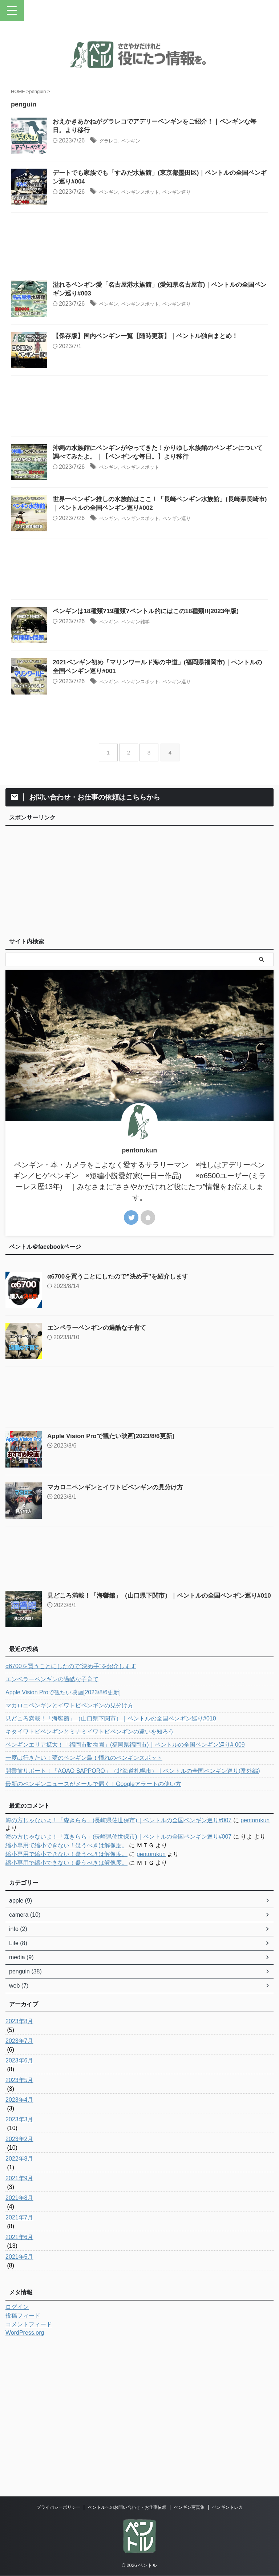 Image resolution: width=279 pixels, height=2576 pixels. What do you see at coordinates (167, 211) in the screenshot?
I see `ペンギンスポット` at bounding box center [167, 211].